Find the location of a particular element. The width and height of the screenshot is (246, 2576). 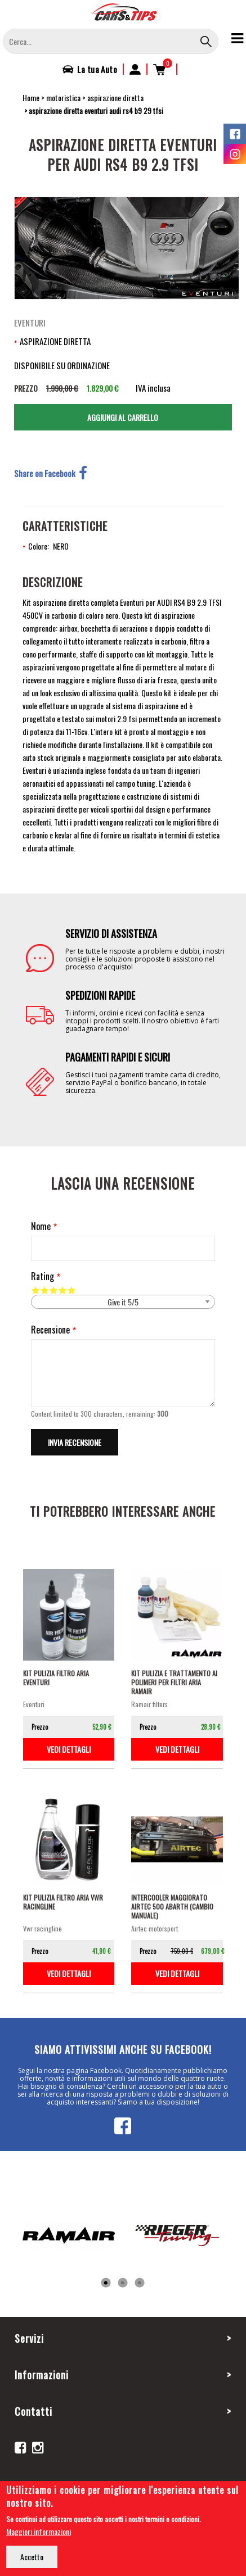

Maggiori informazioni is located at coordinates (38, 2531).